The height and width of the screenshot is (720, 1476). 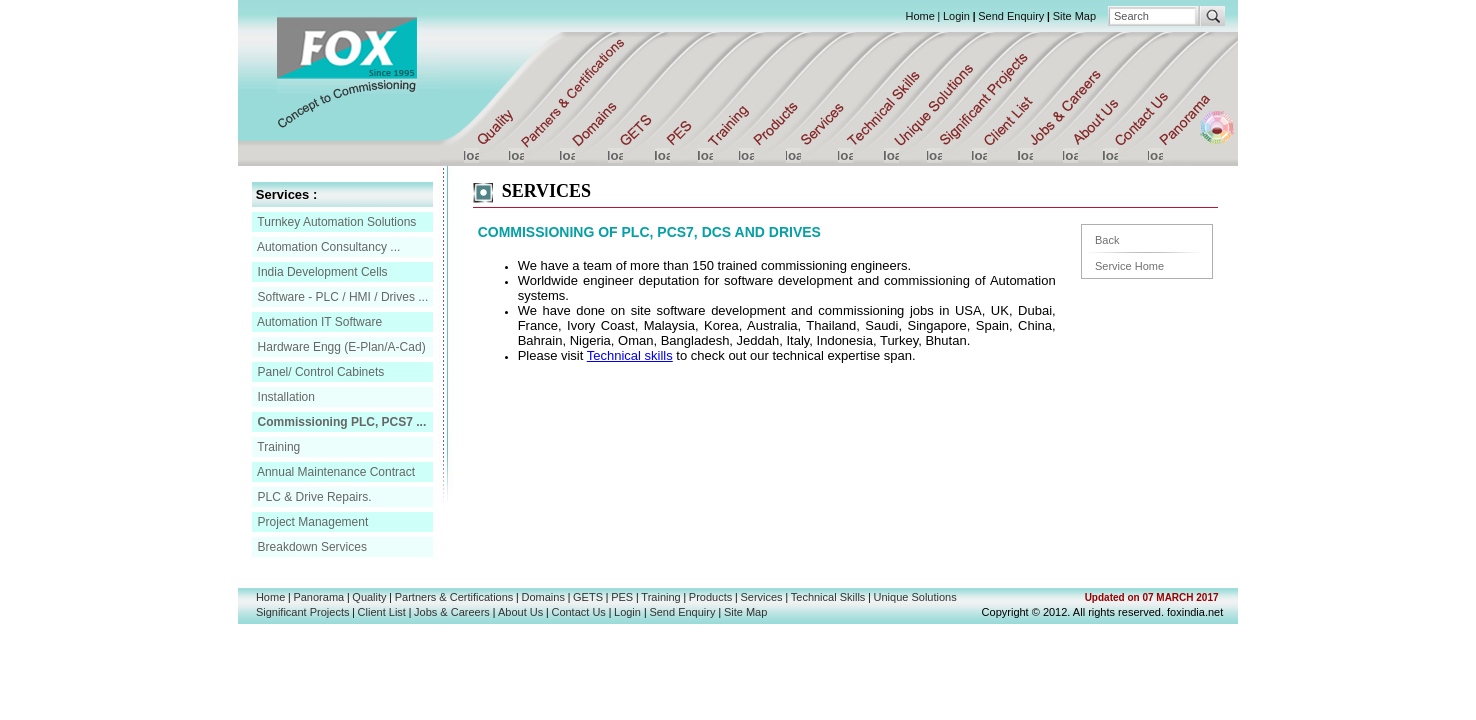 I want to click on Panel/ Control Cabinets, so click(x=319, y=372).